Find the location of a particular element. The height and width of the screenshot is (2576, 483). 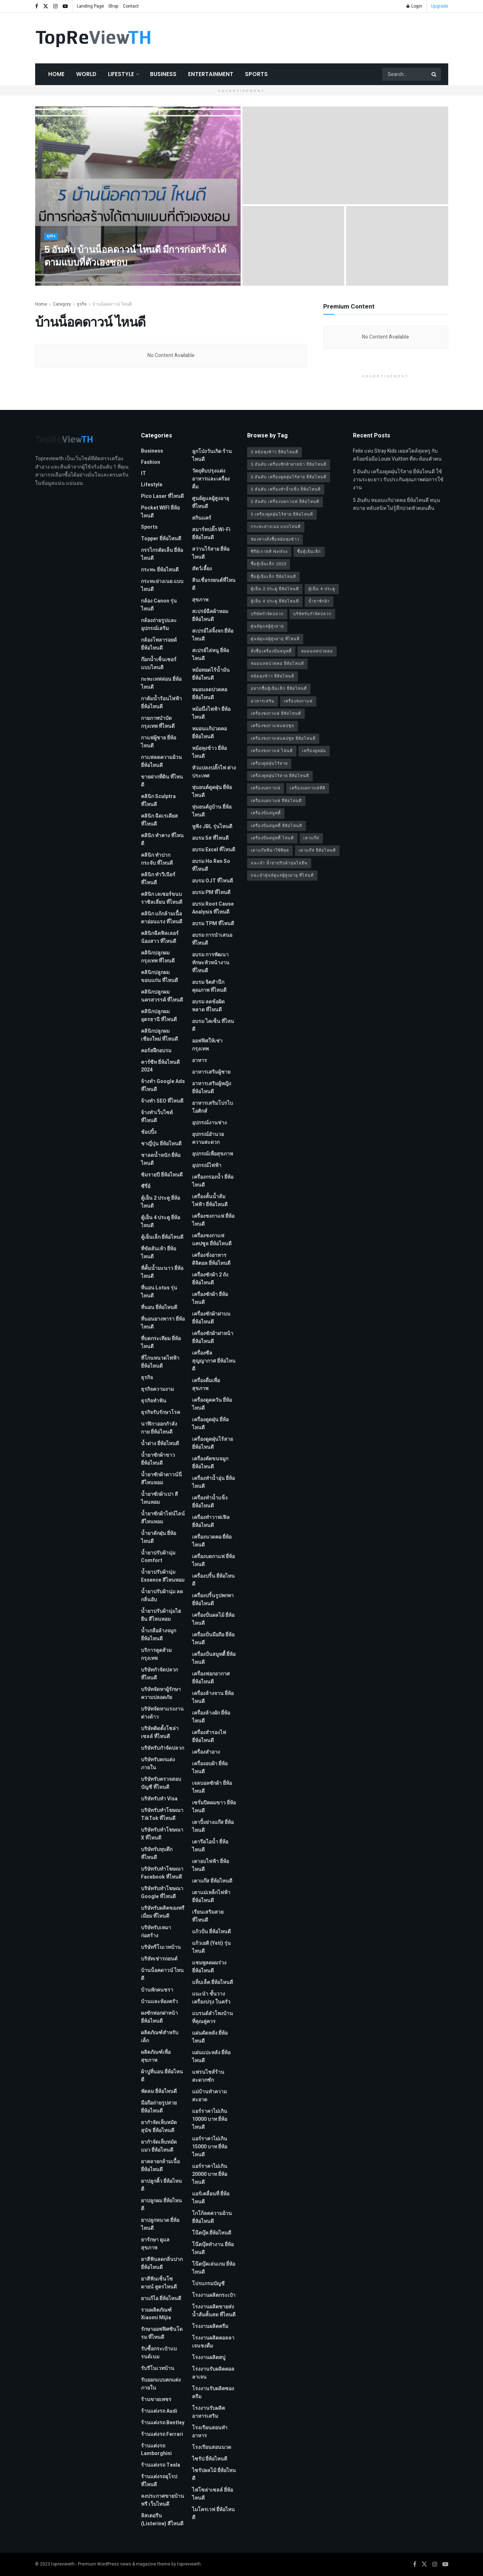

อบรม OJT ที่ไหนดี is located at coordinates (212, 881).